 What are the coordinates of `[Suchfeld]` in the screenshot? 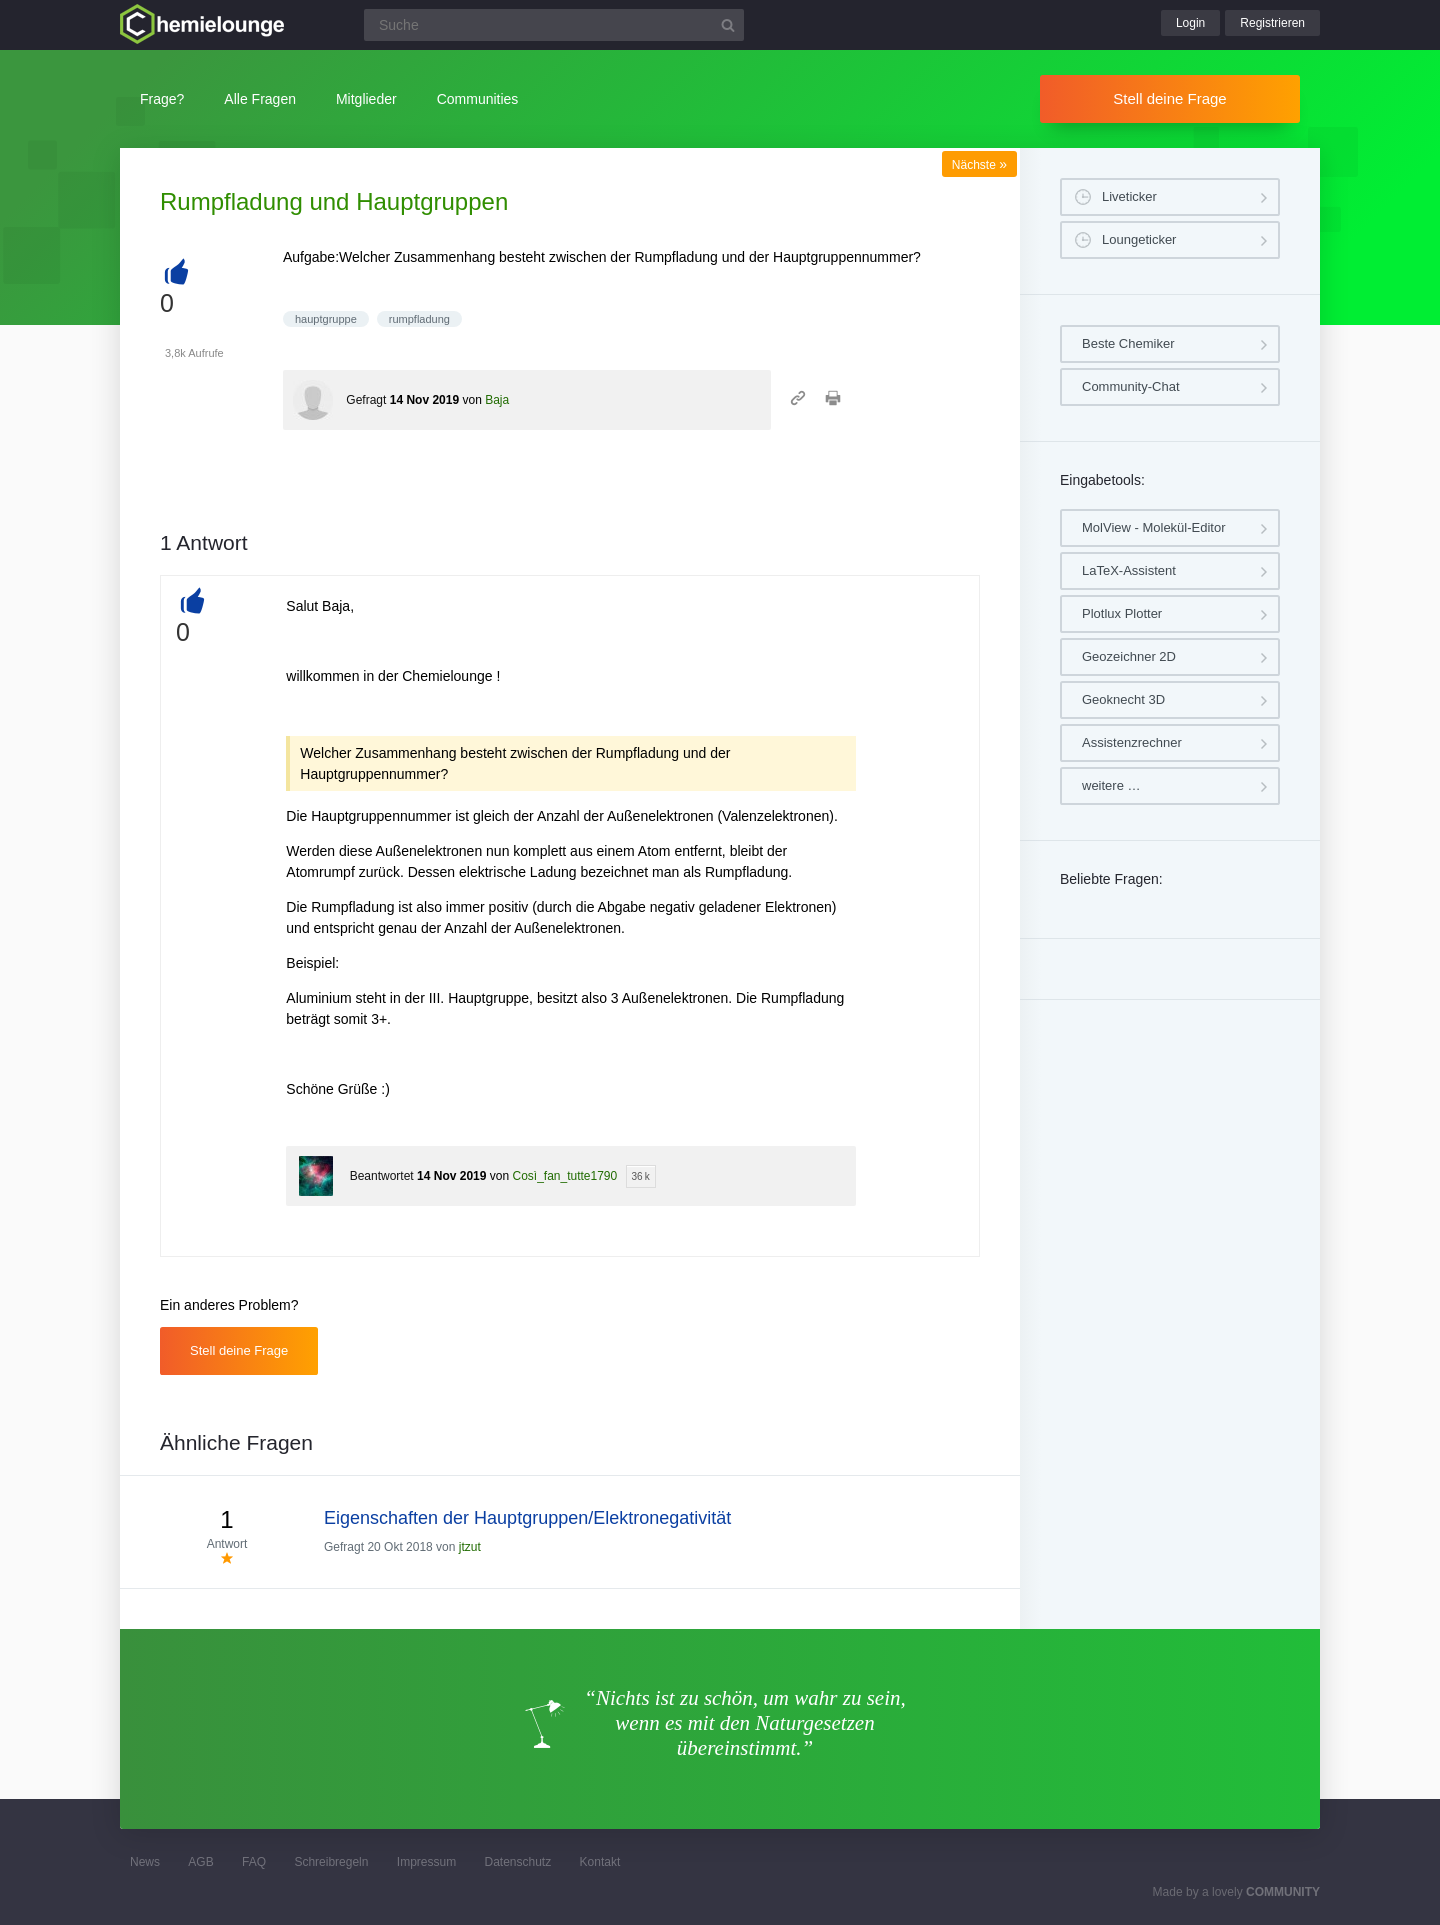 It's located at (554, 25).